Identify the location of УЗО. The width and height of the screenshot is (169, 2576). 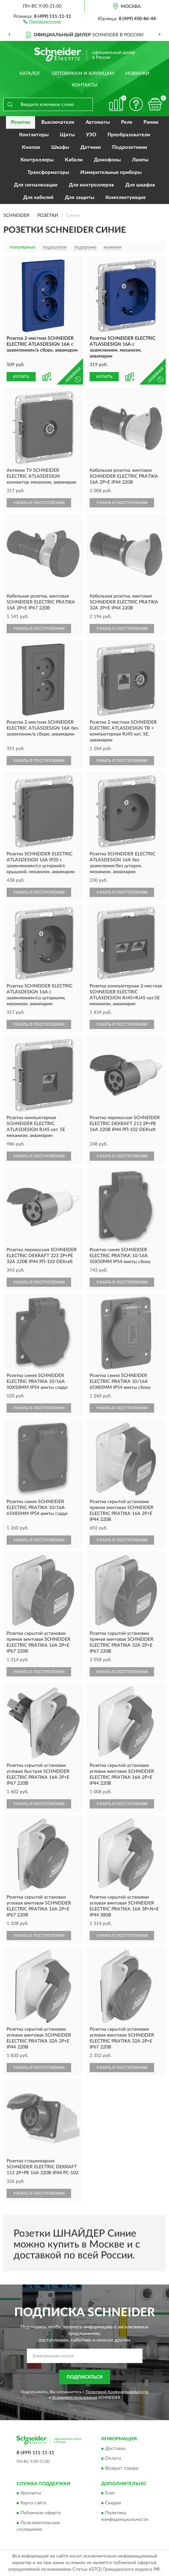
(91, 134).